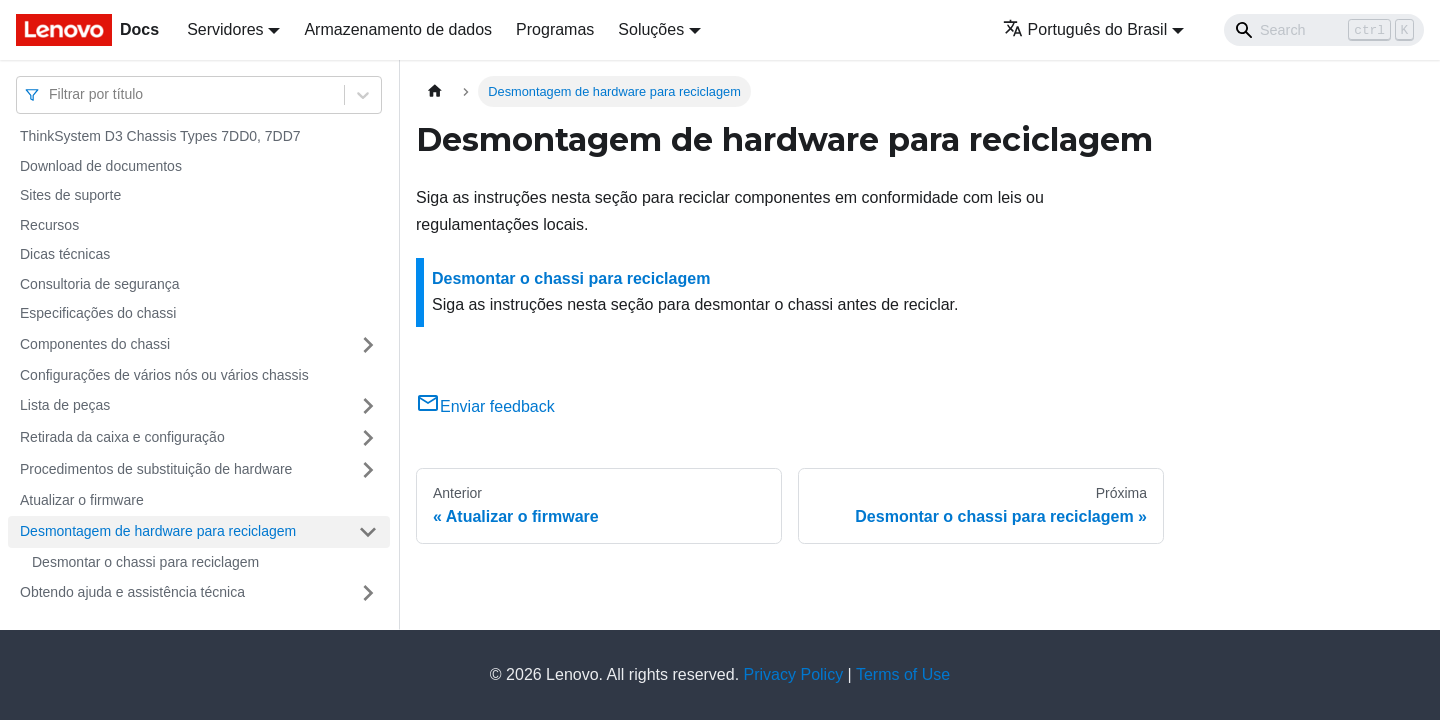  What do you see at coordinates (156, 469) in the screenshot?
I see `Procedimentos de substituição de hardware` at bounding box center [156, 469].